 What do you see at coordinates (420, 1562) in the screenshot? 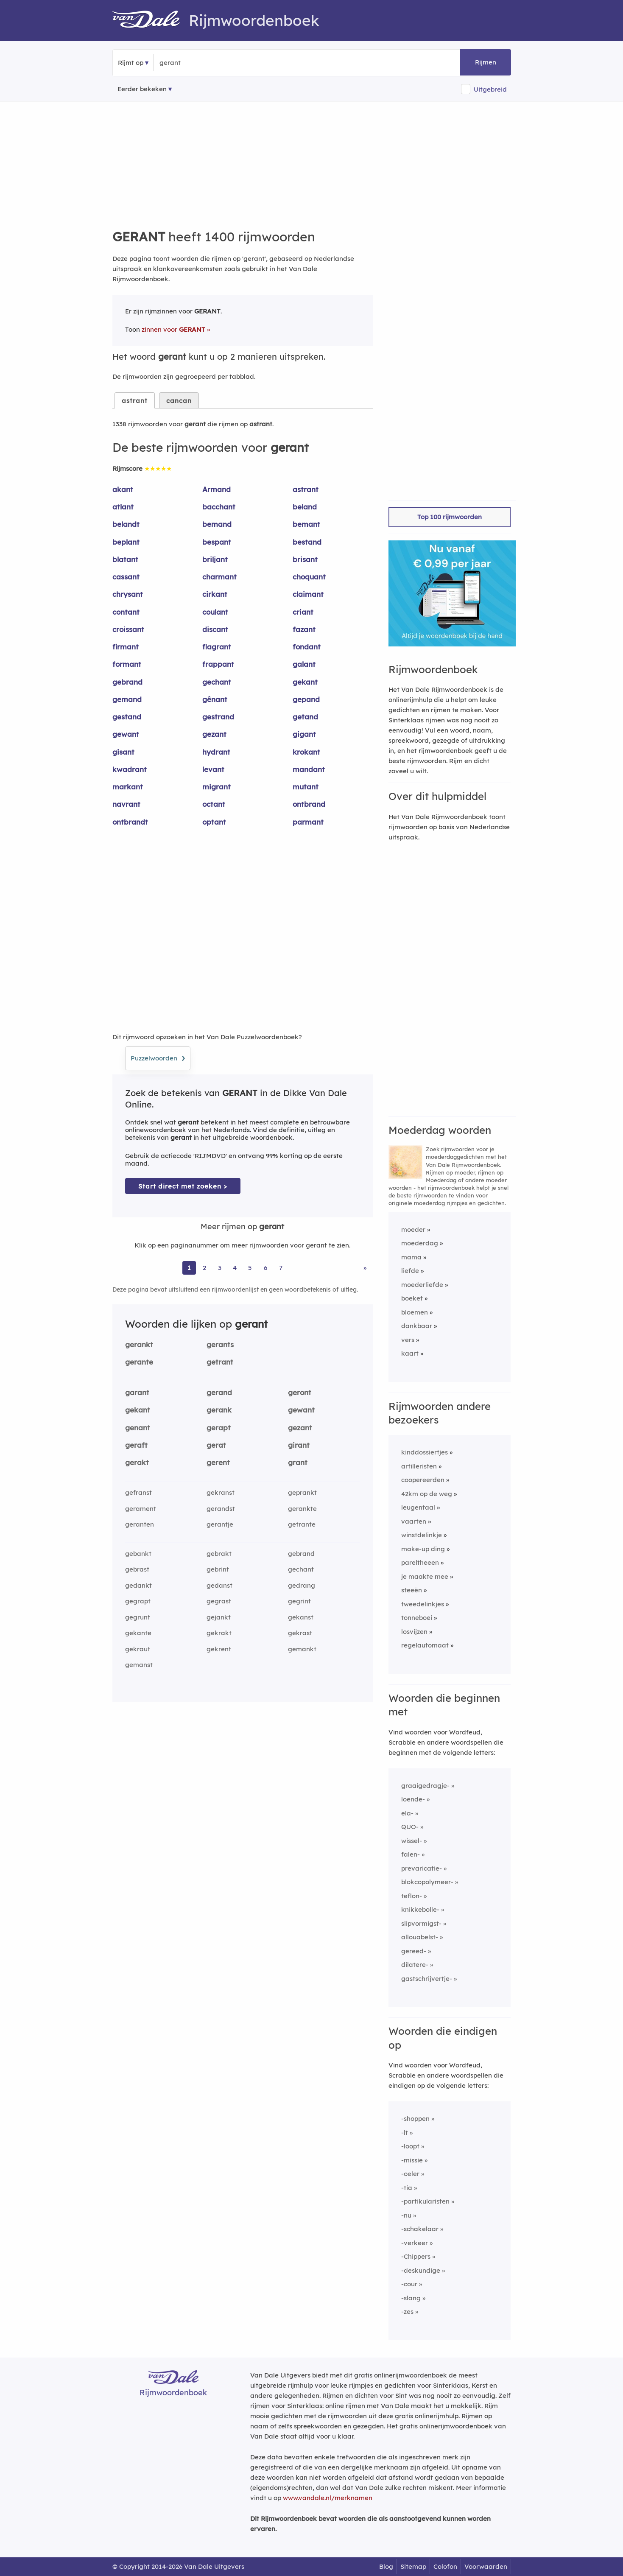
I see `pareltheeen [Rijmwoord: pareltheeen]` at bounding box center [420, 1562].